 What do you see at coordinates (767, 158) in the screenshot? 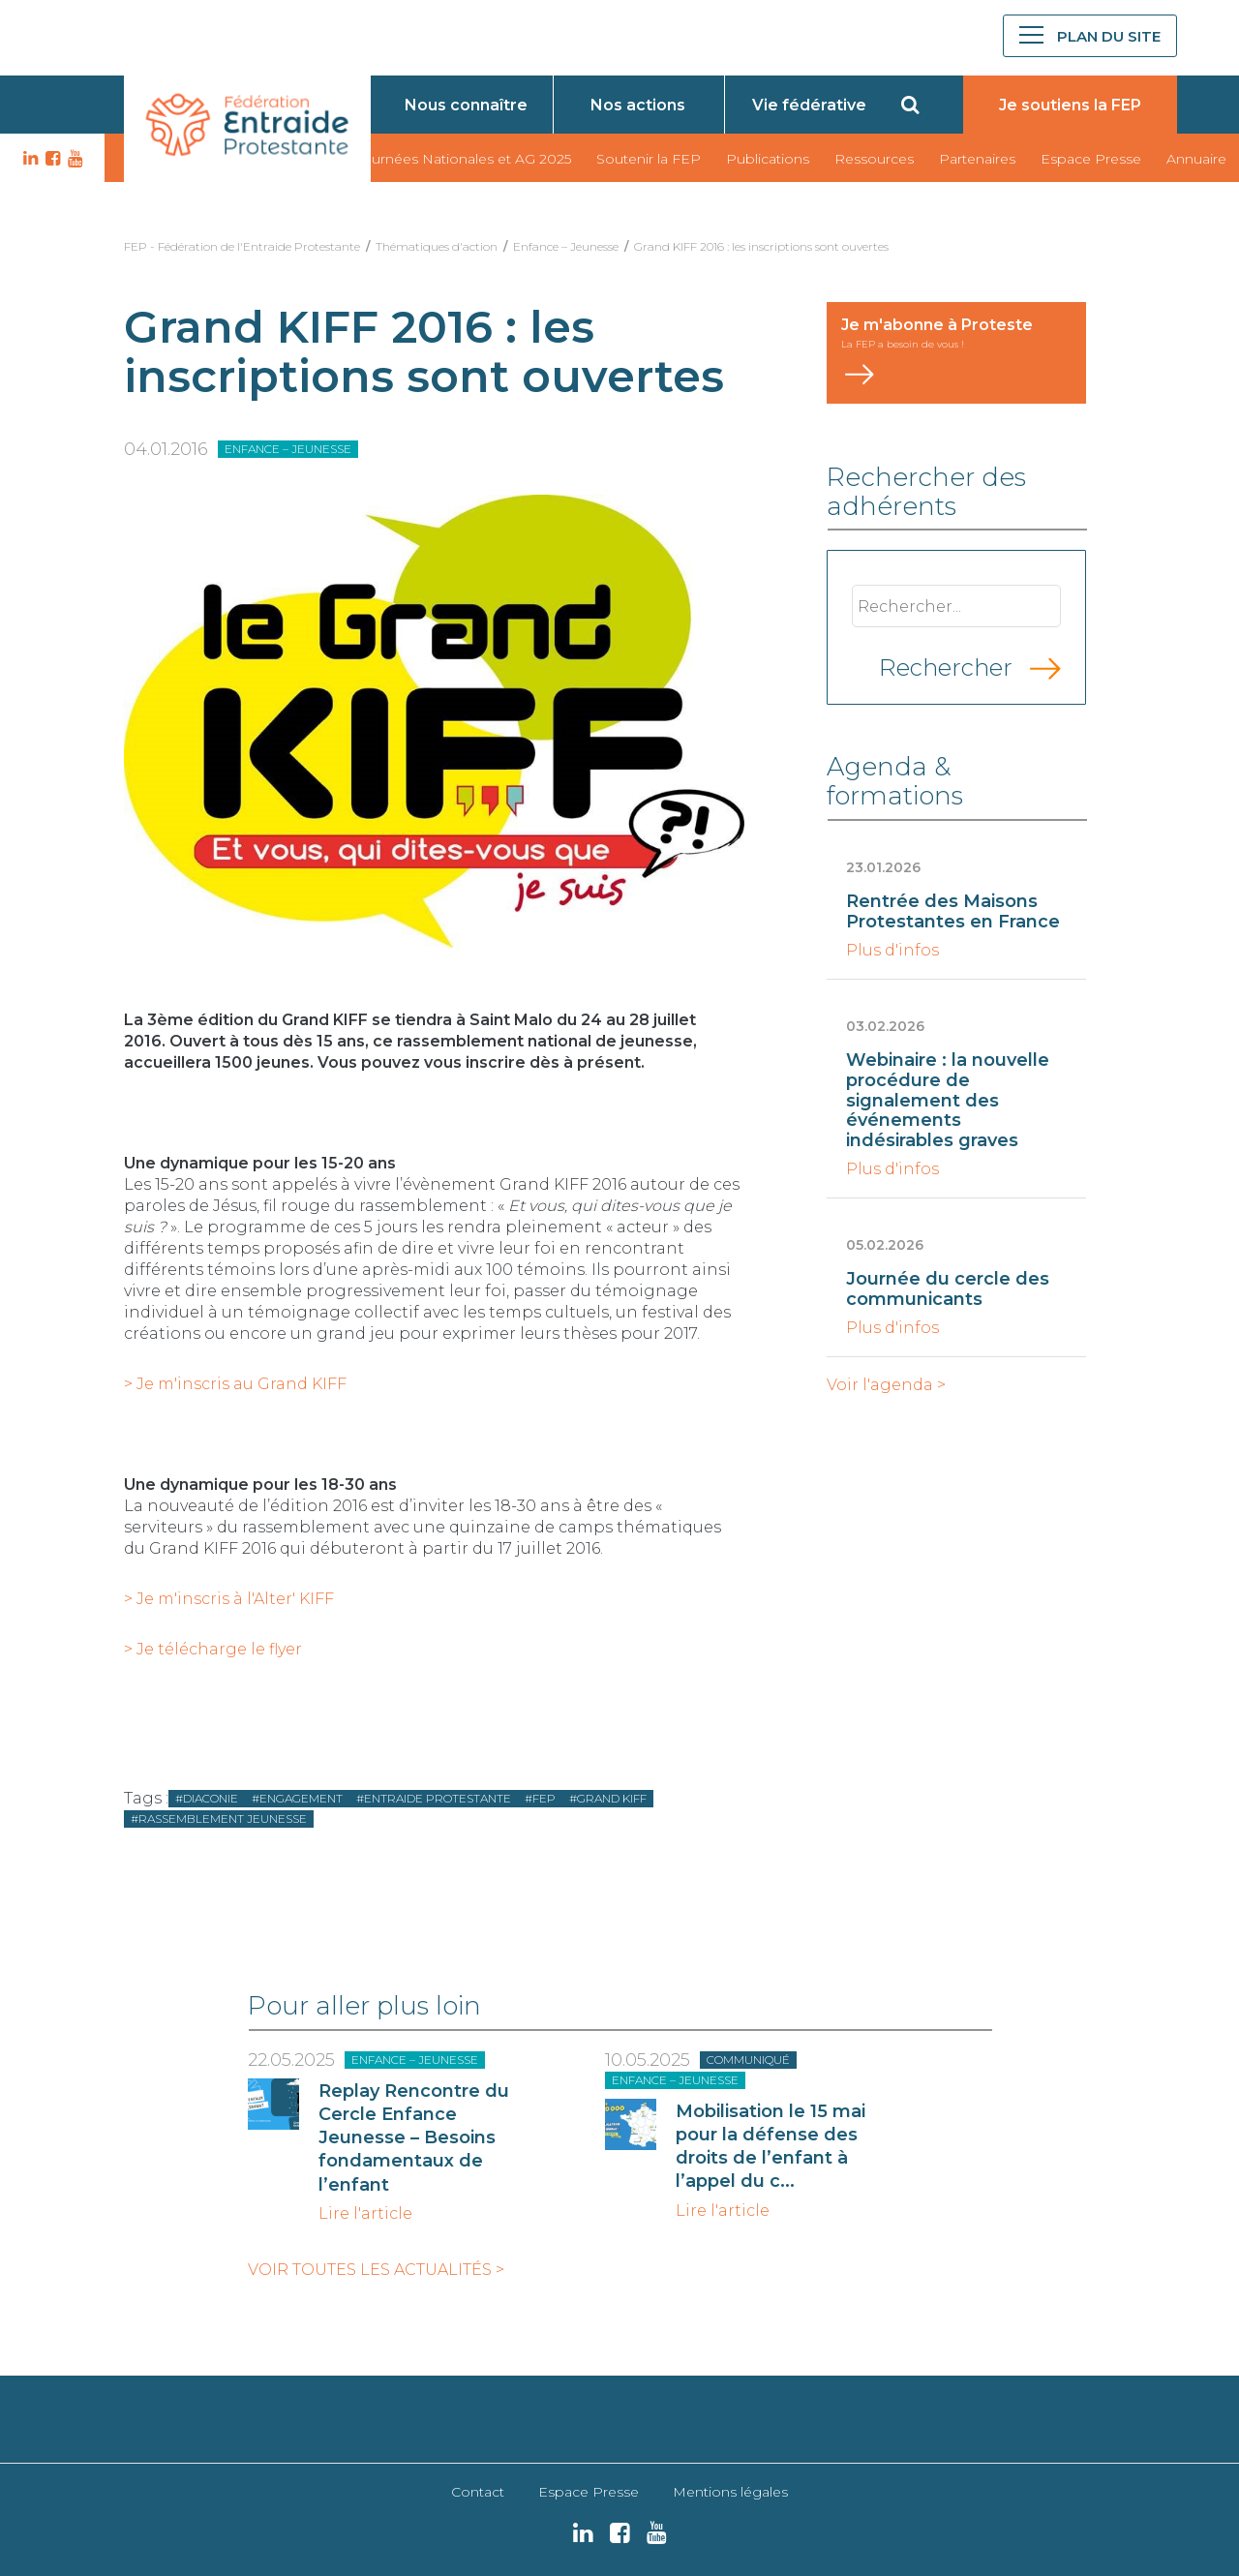
I see `Publications` at bounding box center [767, 158].